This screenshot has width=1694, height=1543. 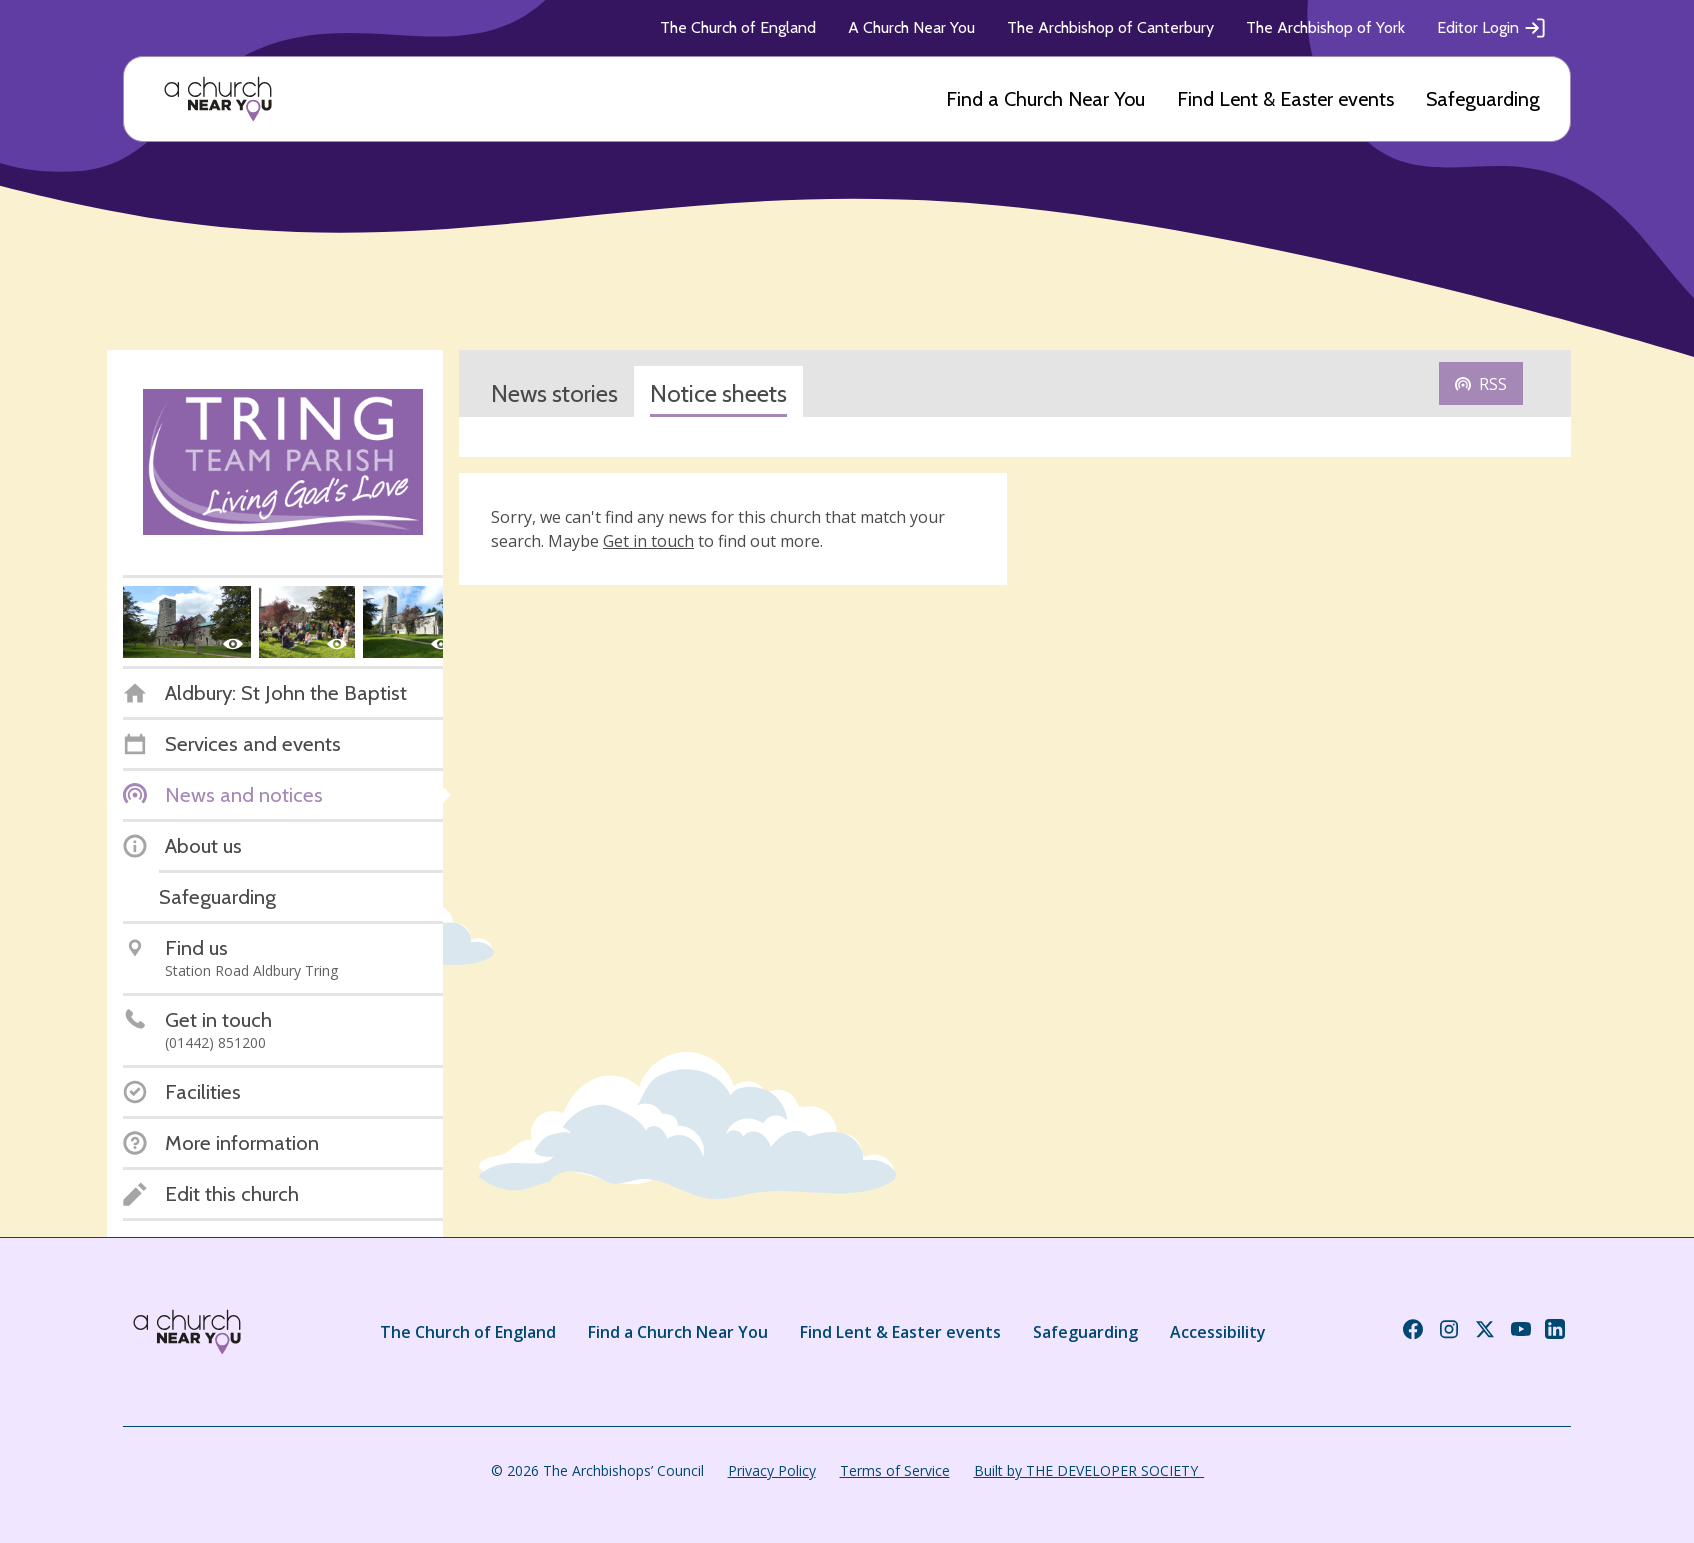 I want to click on The Archbishop of York, so click(x=1325, y=27).